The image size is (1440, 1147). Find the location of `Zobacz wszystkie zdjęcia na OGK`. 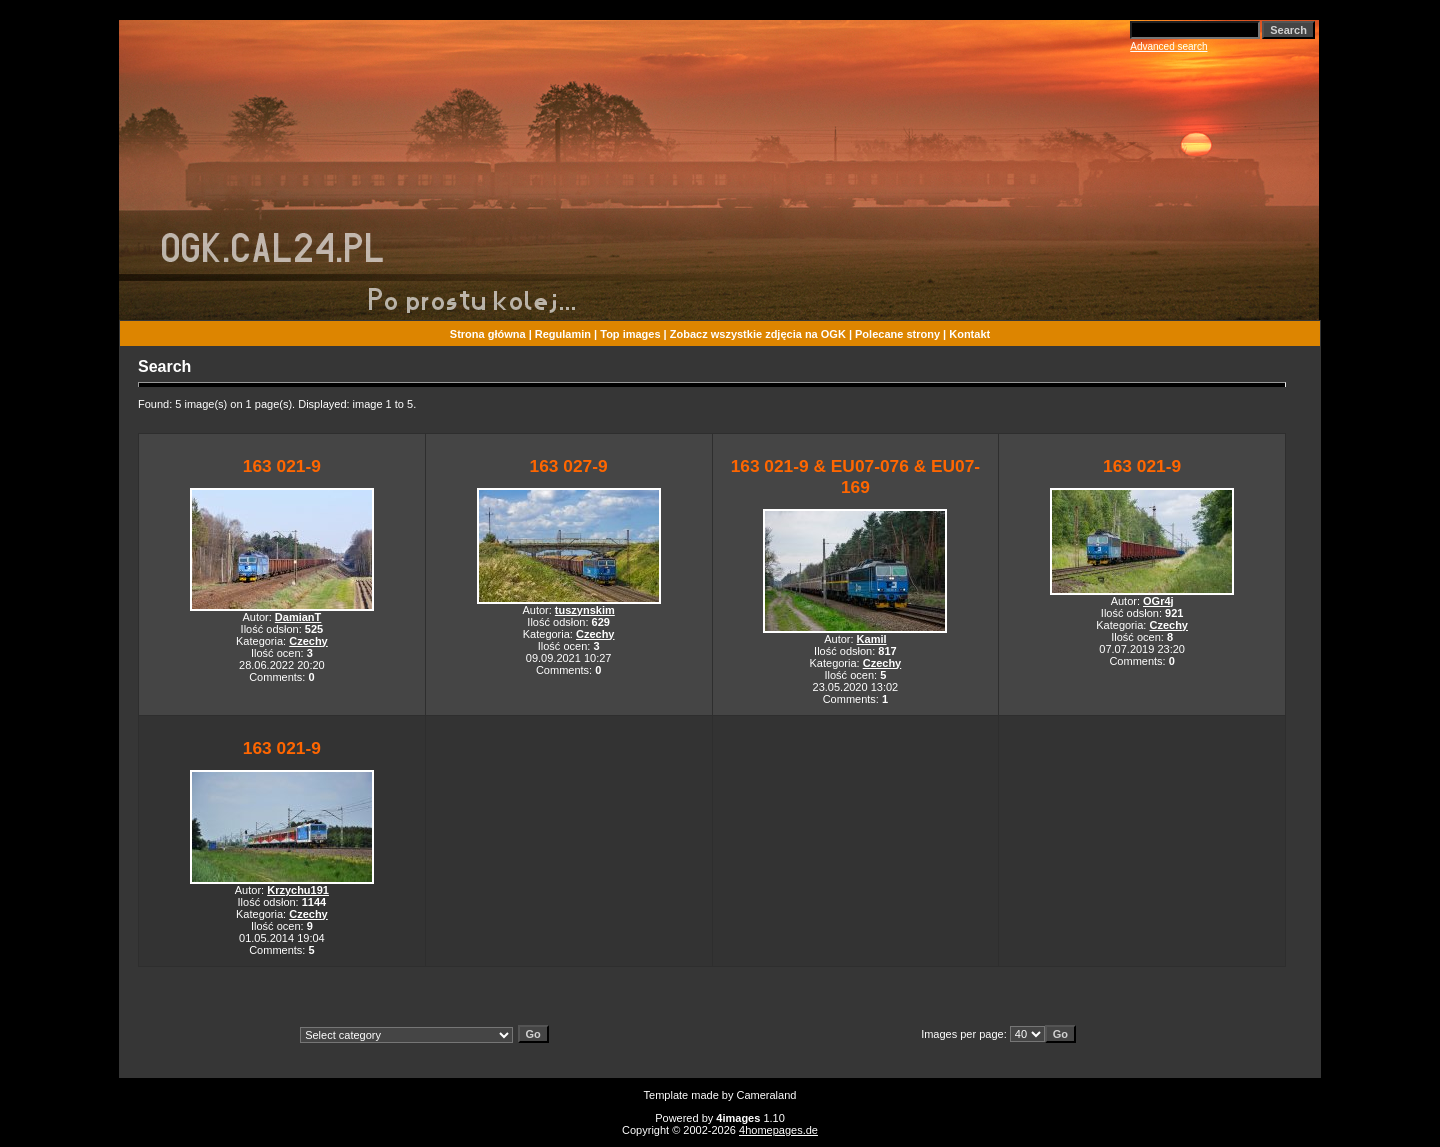

Zobacz wszystkie zdjęcia na OGK is located at coordinates (758, 334).